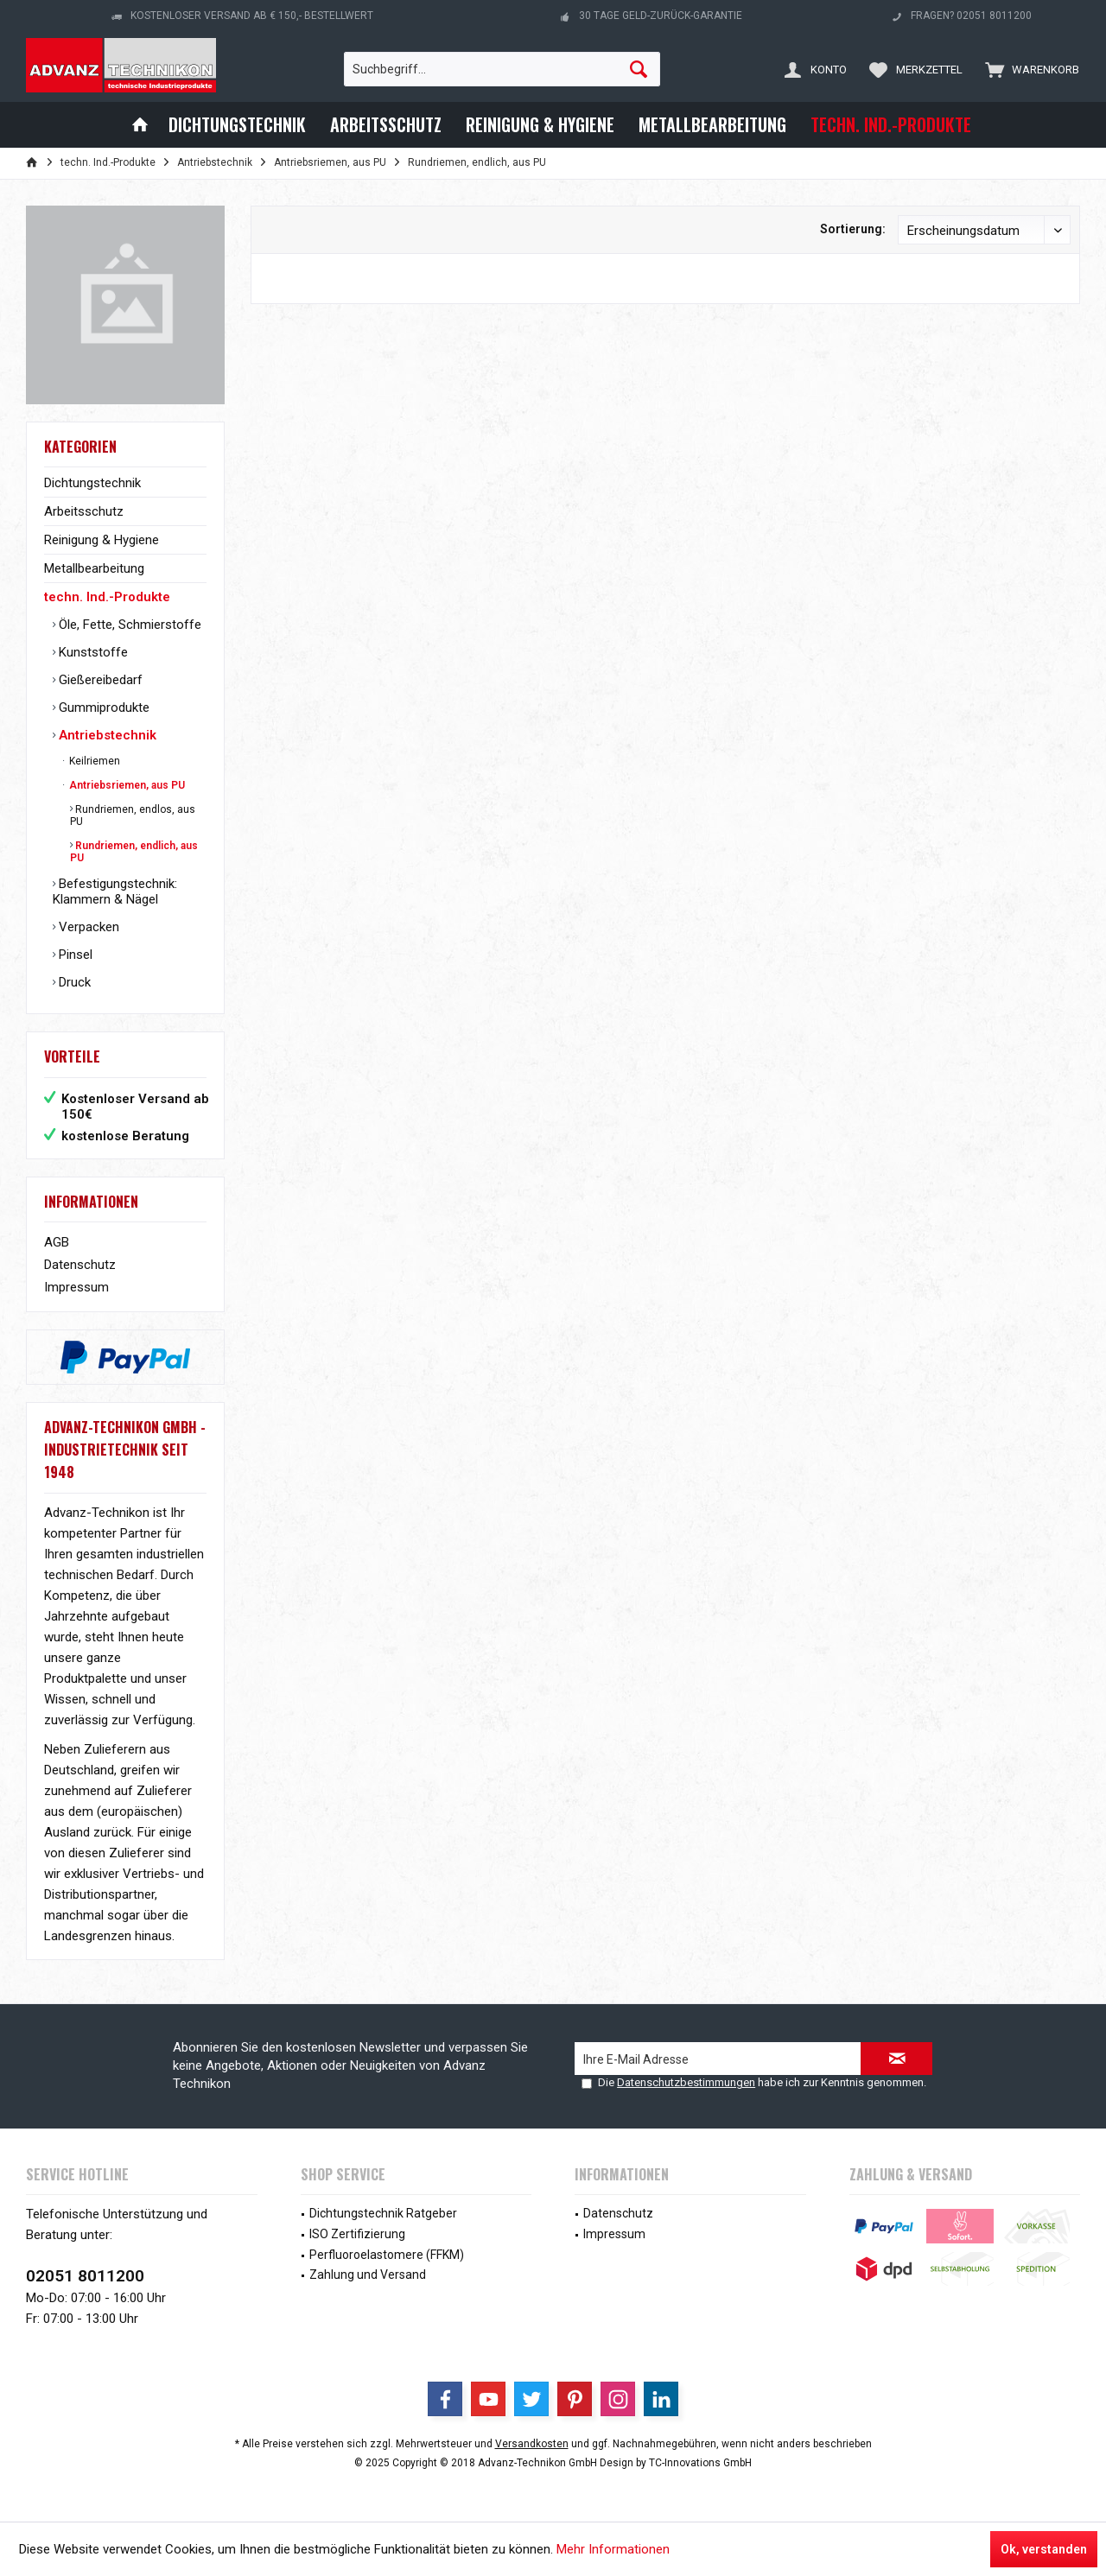  What do you see at coordinates (87, 927) in the screenshot?
I see `Verpacken` at bounding box center [87, 927].